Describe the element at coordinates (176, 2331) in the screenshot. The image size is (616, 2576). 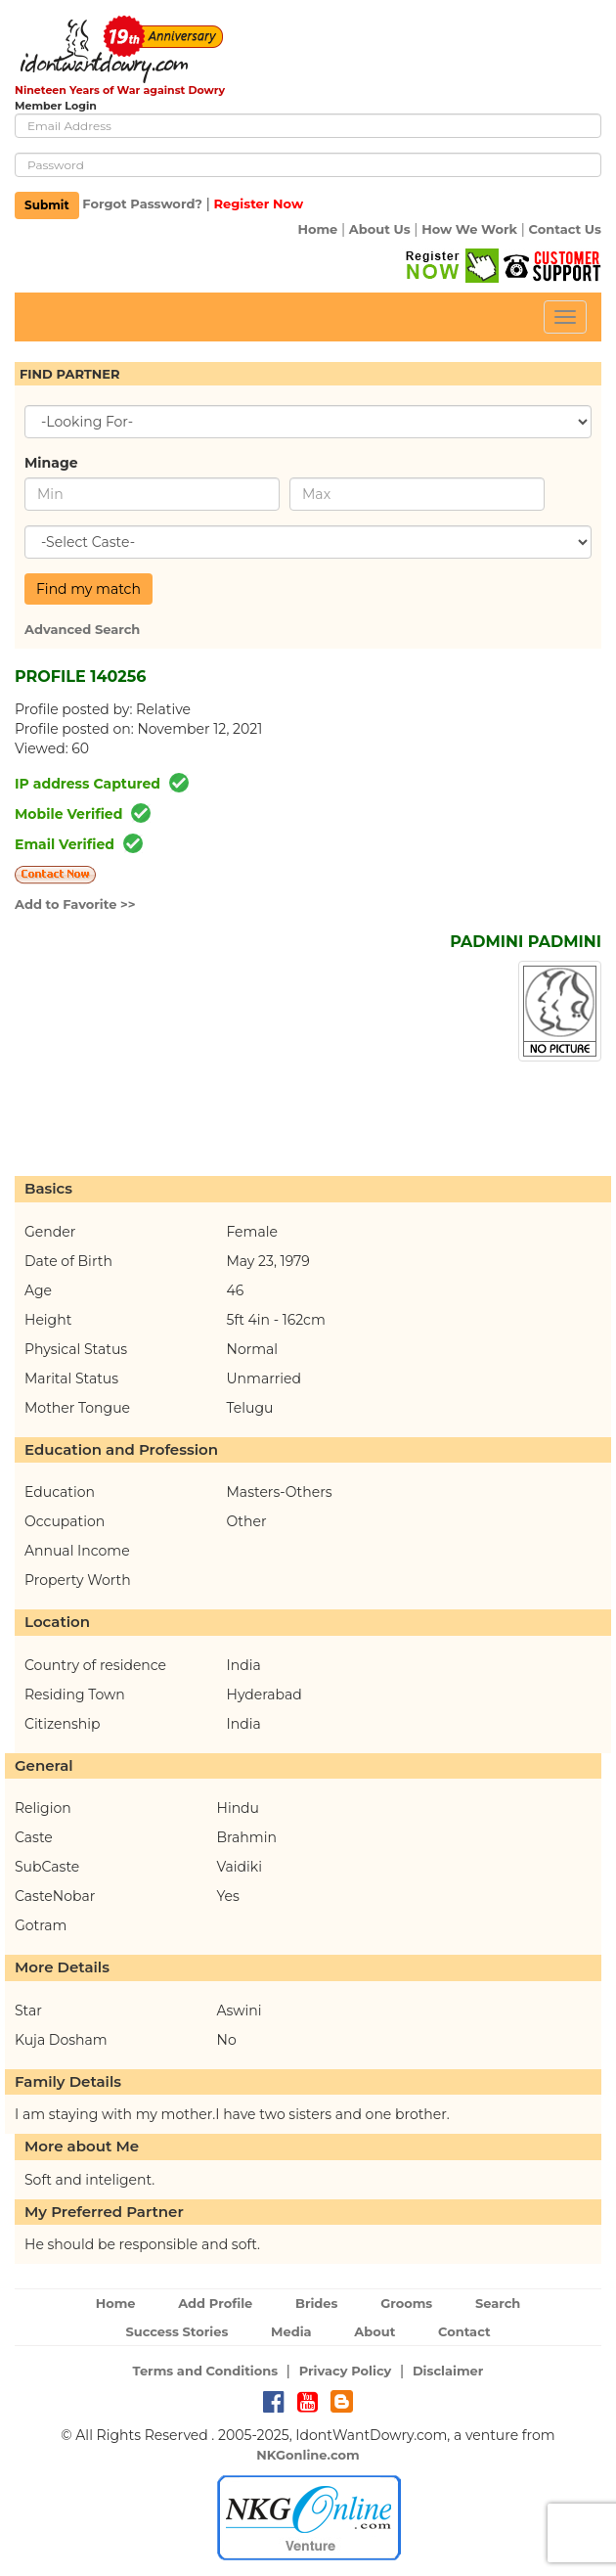
I see `Success Stories` at that location.